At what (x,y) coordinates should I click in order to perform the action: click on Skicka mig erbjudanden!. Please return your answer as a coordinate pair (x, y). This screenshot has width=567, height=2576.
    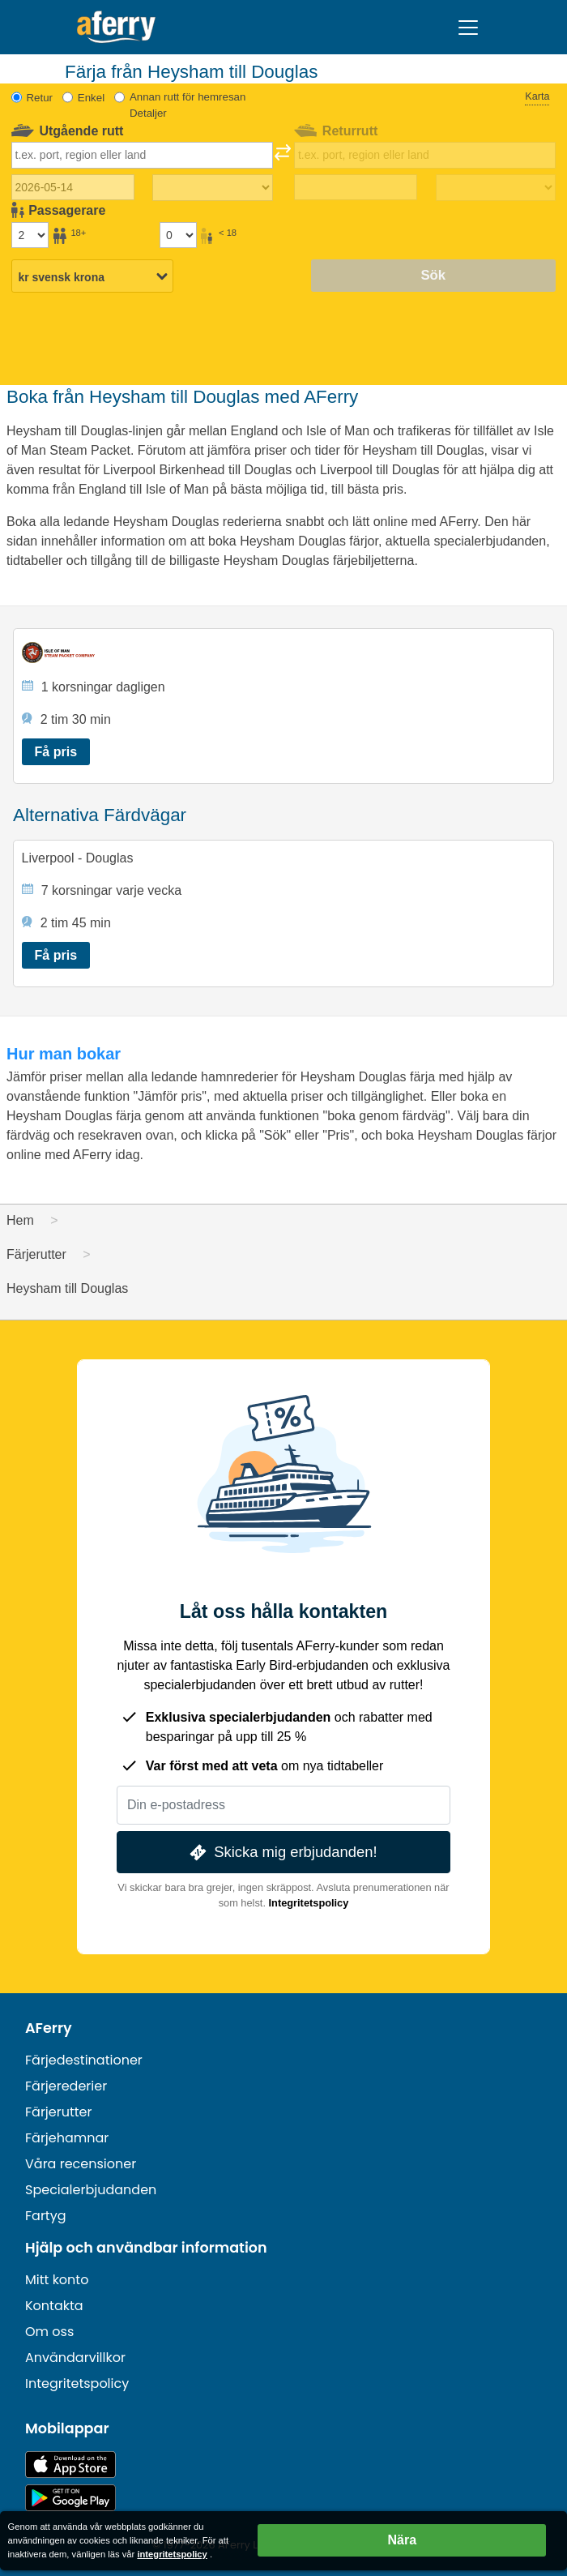
    Looking at the image, I should click on (281, 1852).